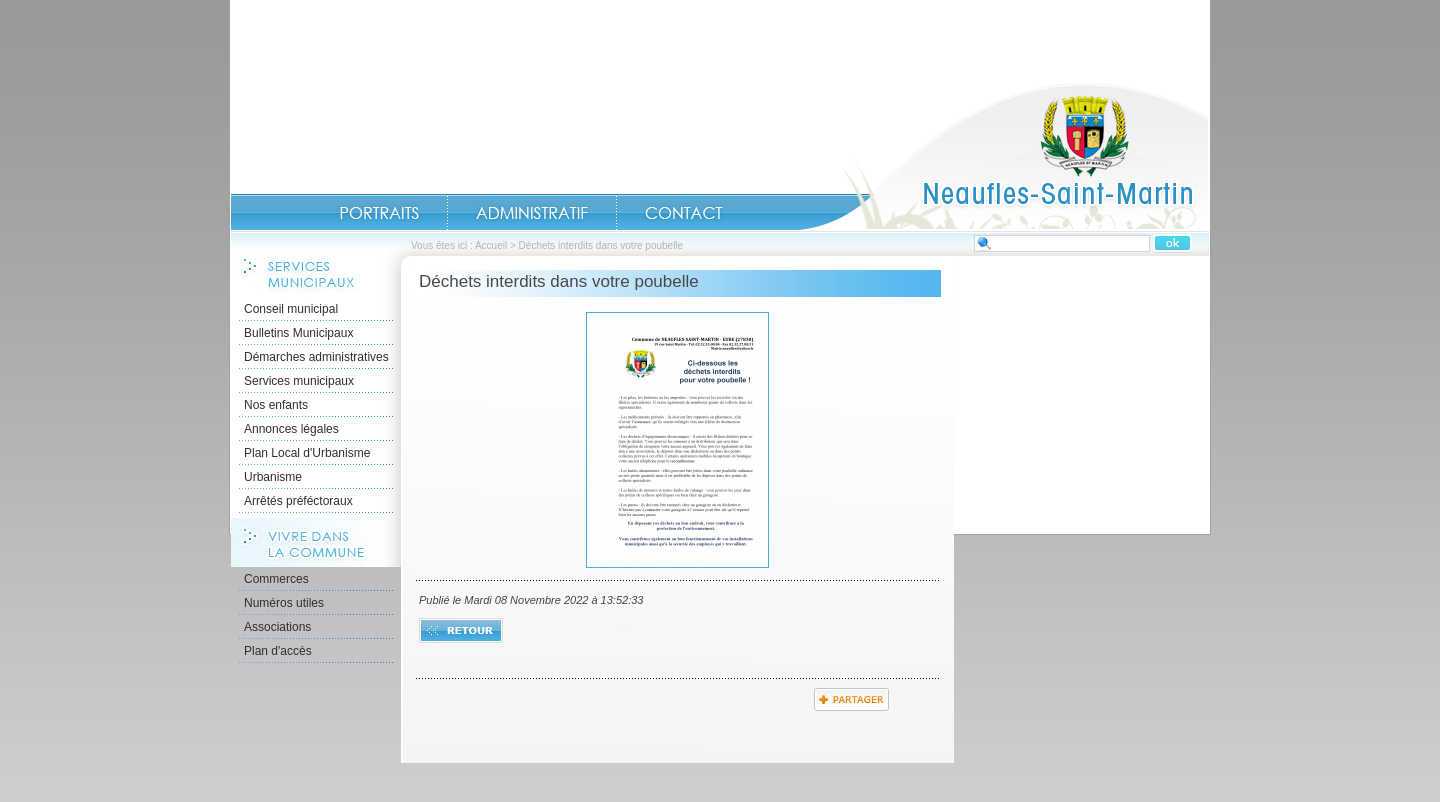  I want to click on Commerces, so click(276, 579).